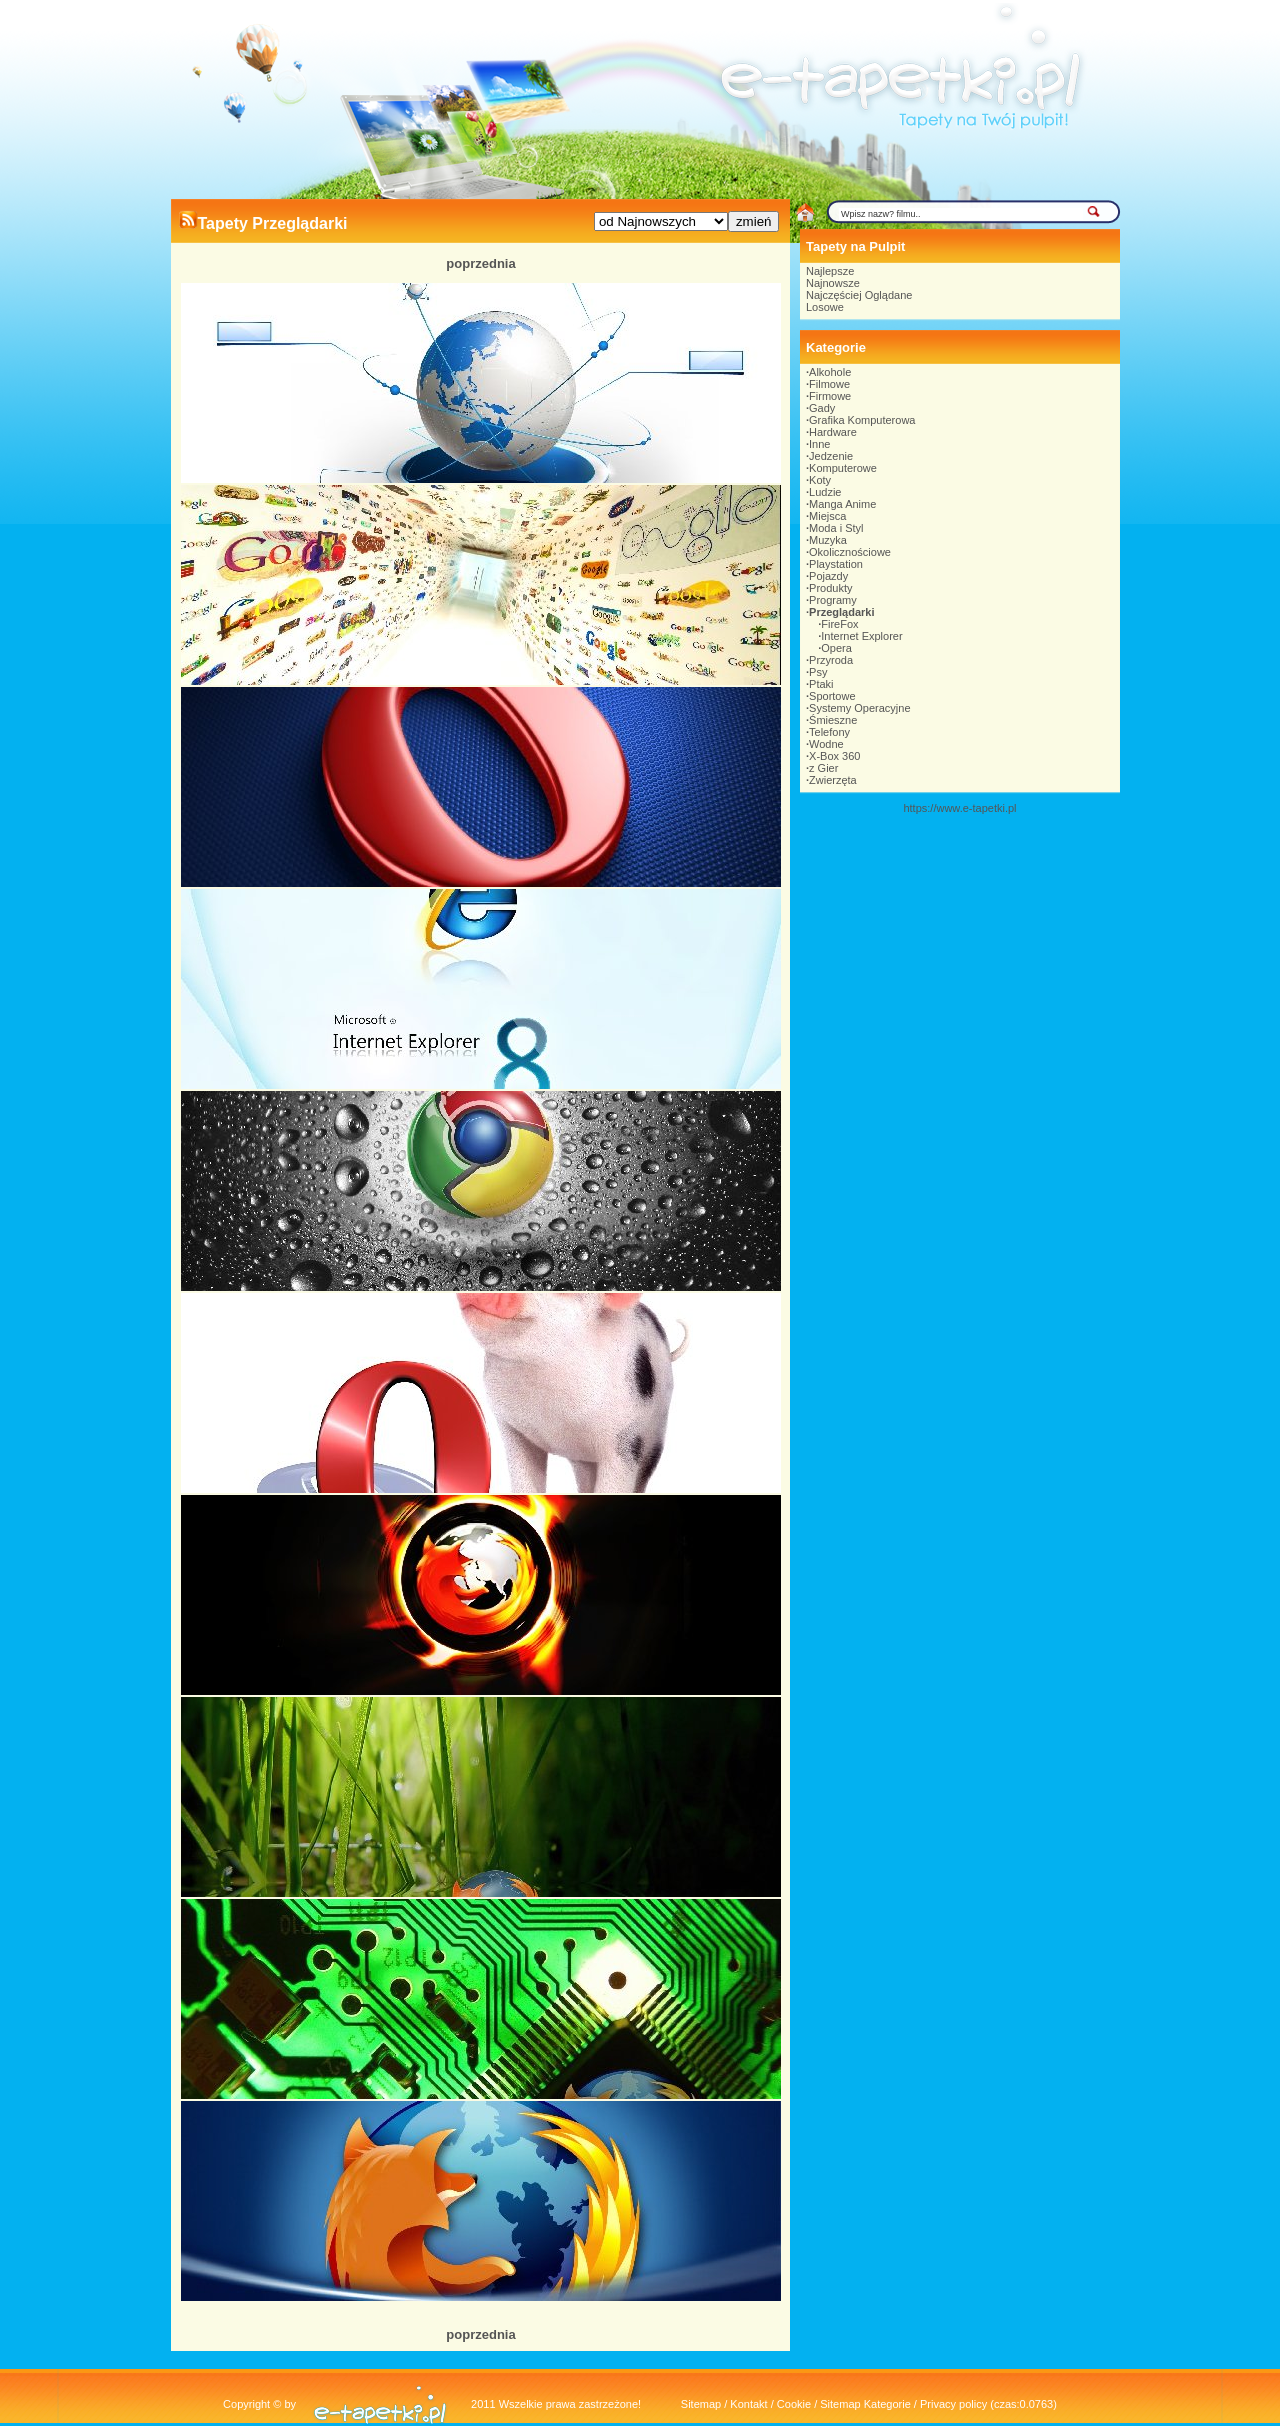 This screenshot has height=2426, width=1280. What do you see at coordinates (825, 492) in the screenshot?
I see `Ludzie` at bounding box center [825, 492].